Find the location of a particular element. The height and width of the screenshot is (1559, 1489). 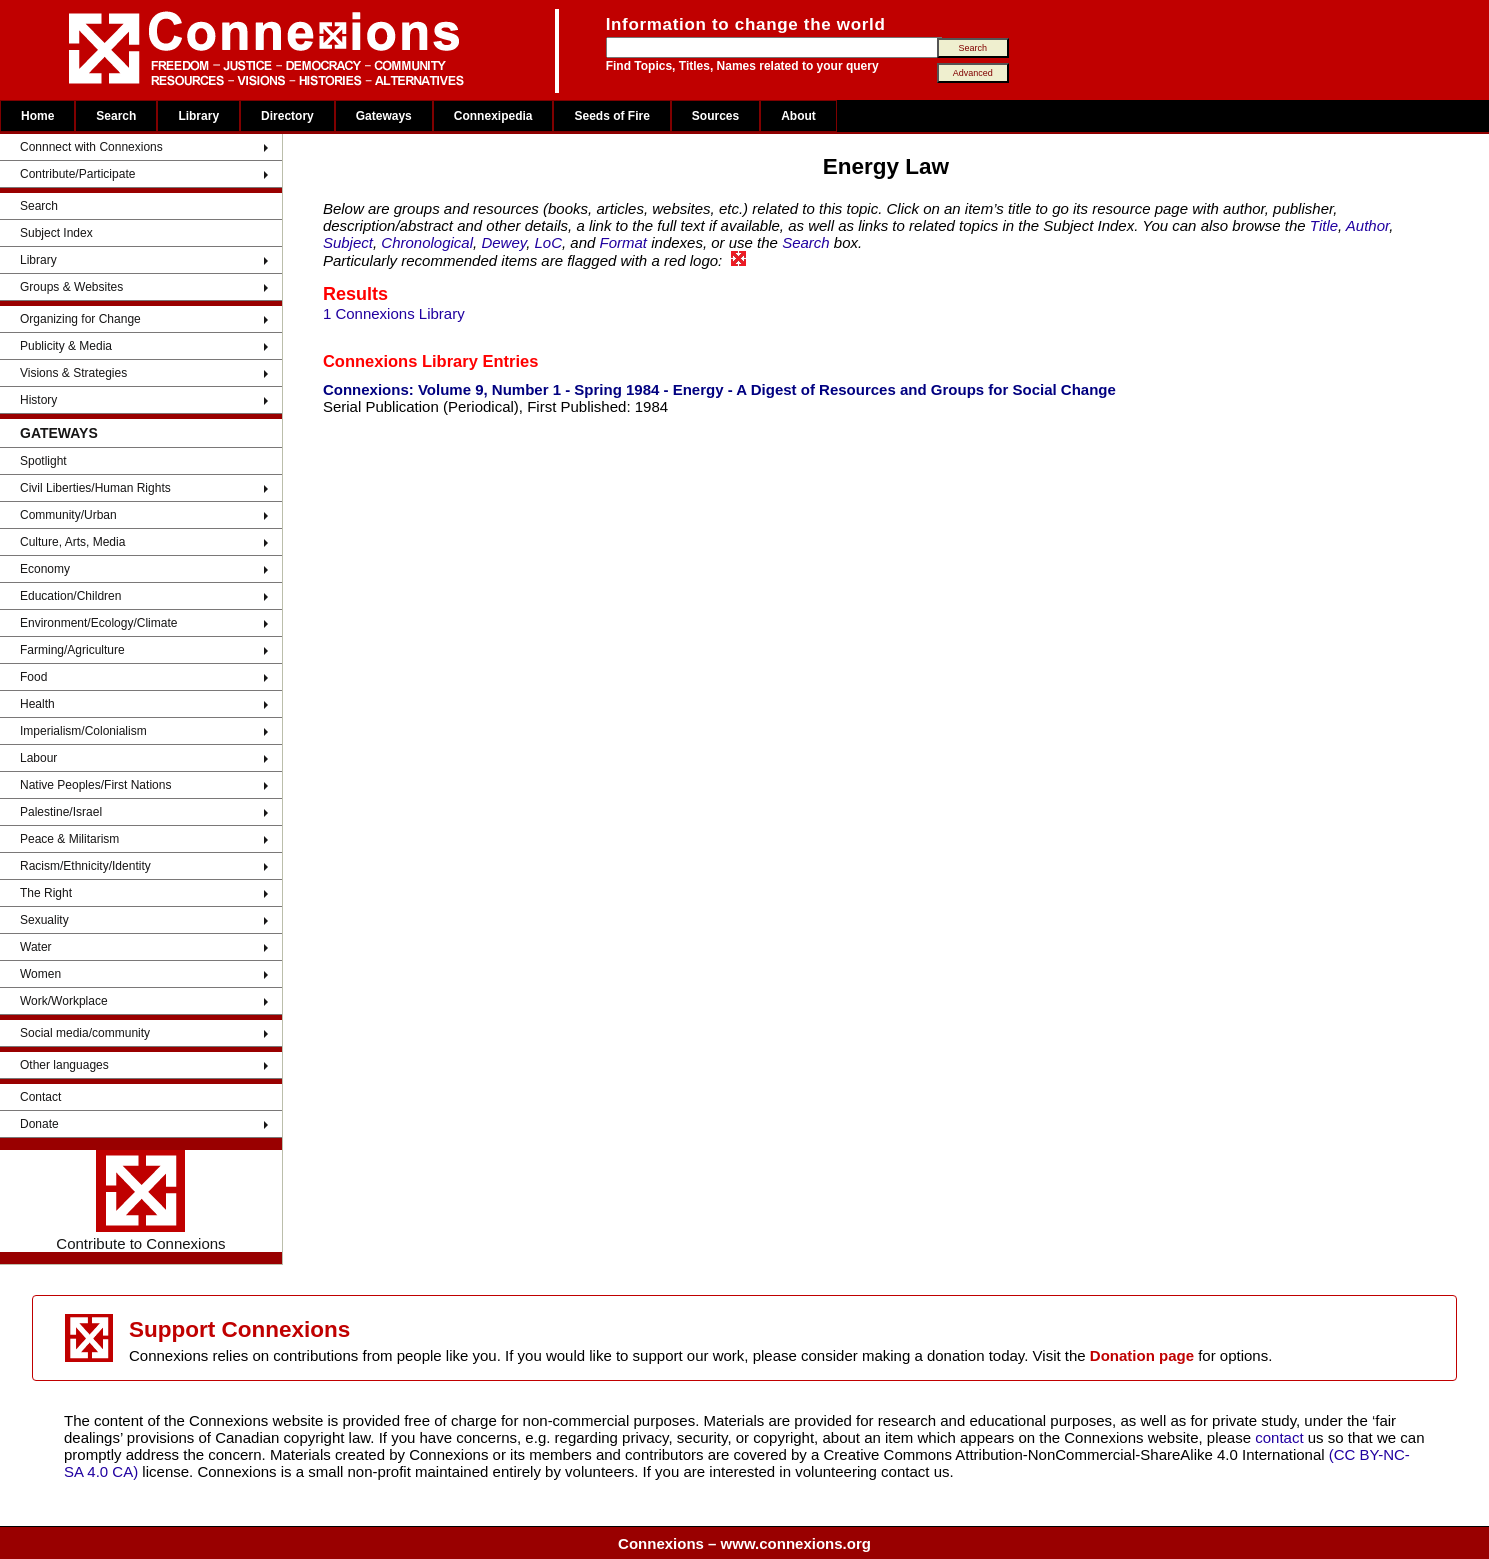

Connnect with Connexions is located at coordinates (91, 147).